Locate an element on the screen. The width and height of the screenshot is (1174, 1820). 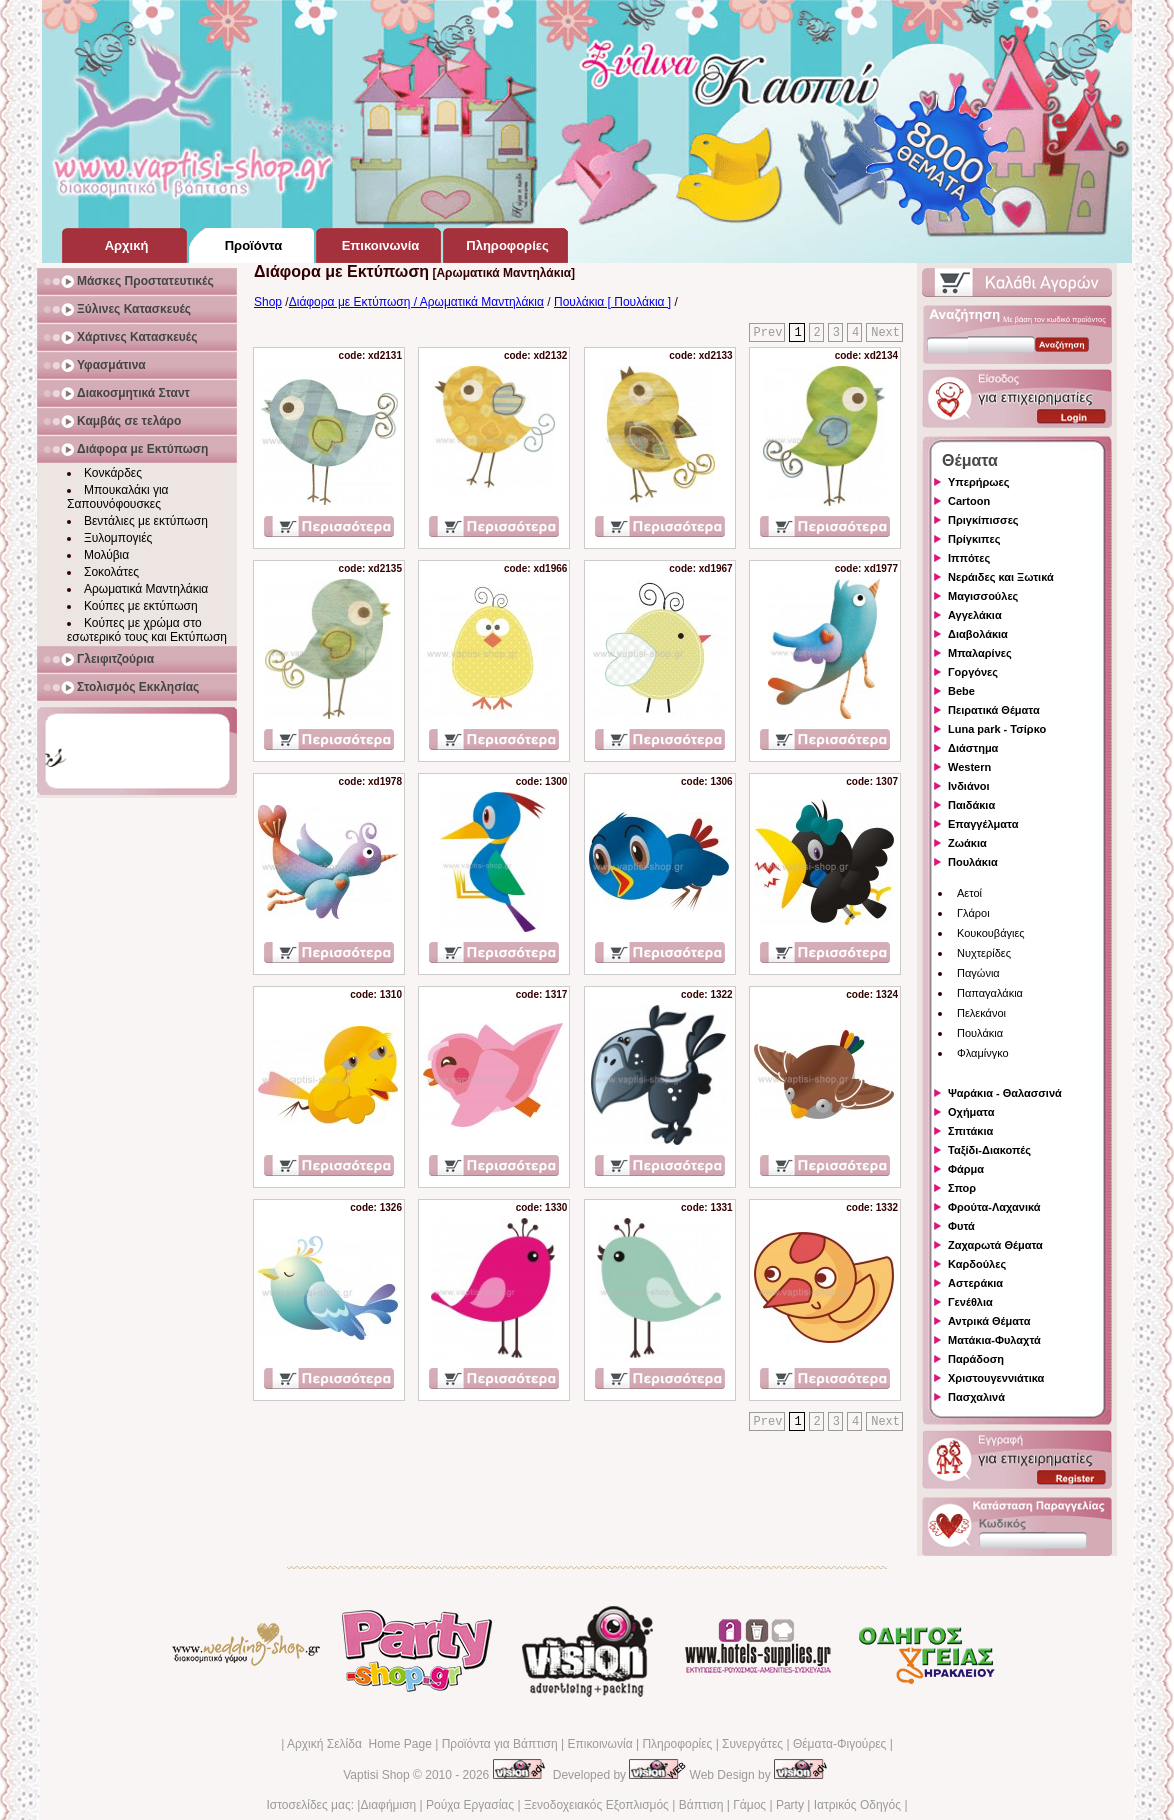
Κούπες με εκτύπωση is located at coordinates (141, 606).